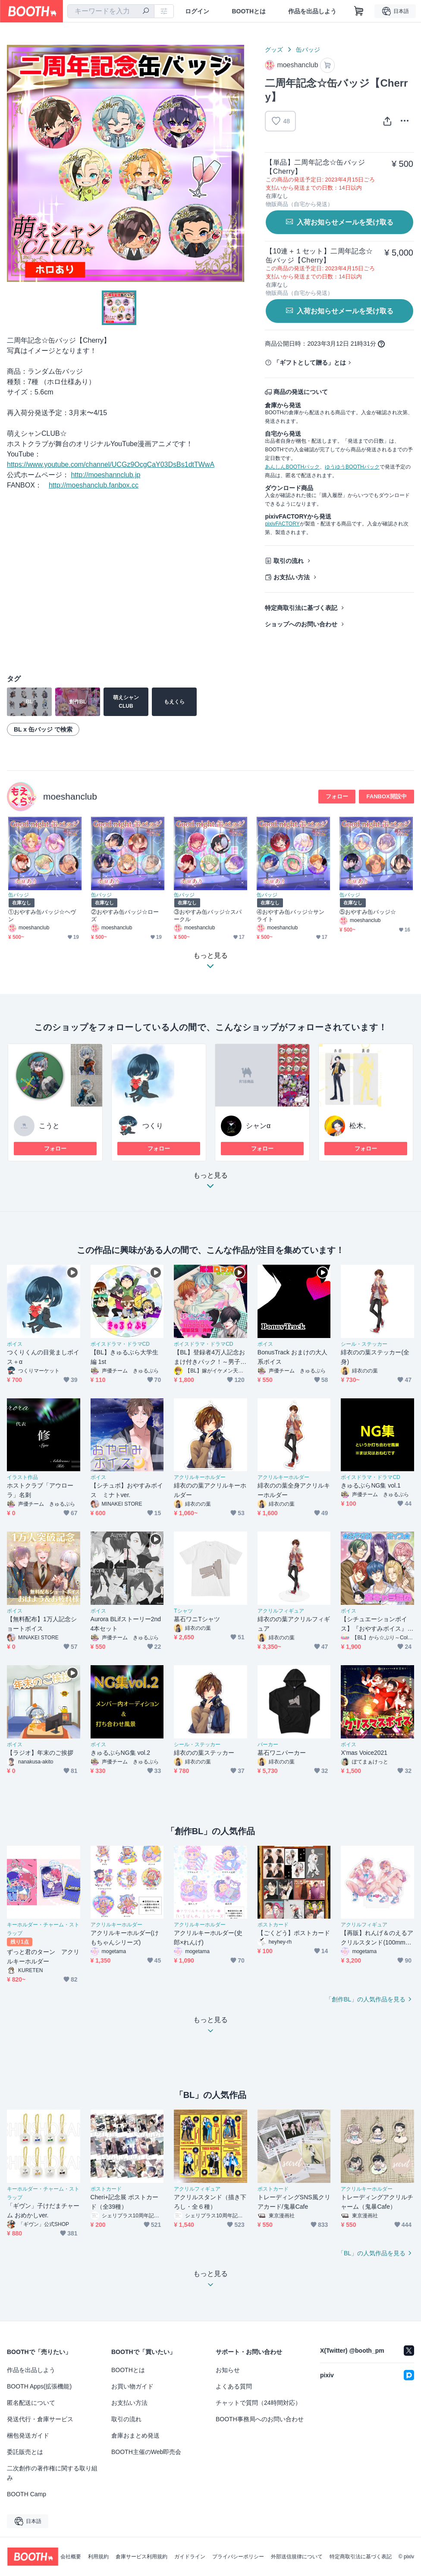 The image size is (421, 2576). Describe the element at coordinates (26, 2494) in the screenshot. I see `BOOTH Camp` at that location.